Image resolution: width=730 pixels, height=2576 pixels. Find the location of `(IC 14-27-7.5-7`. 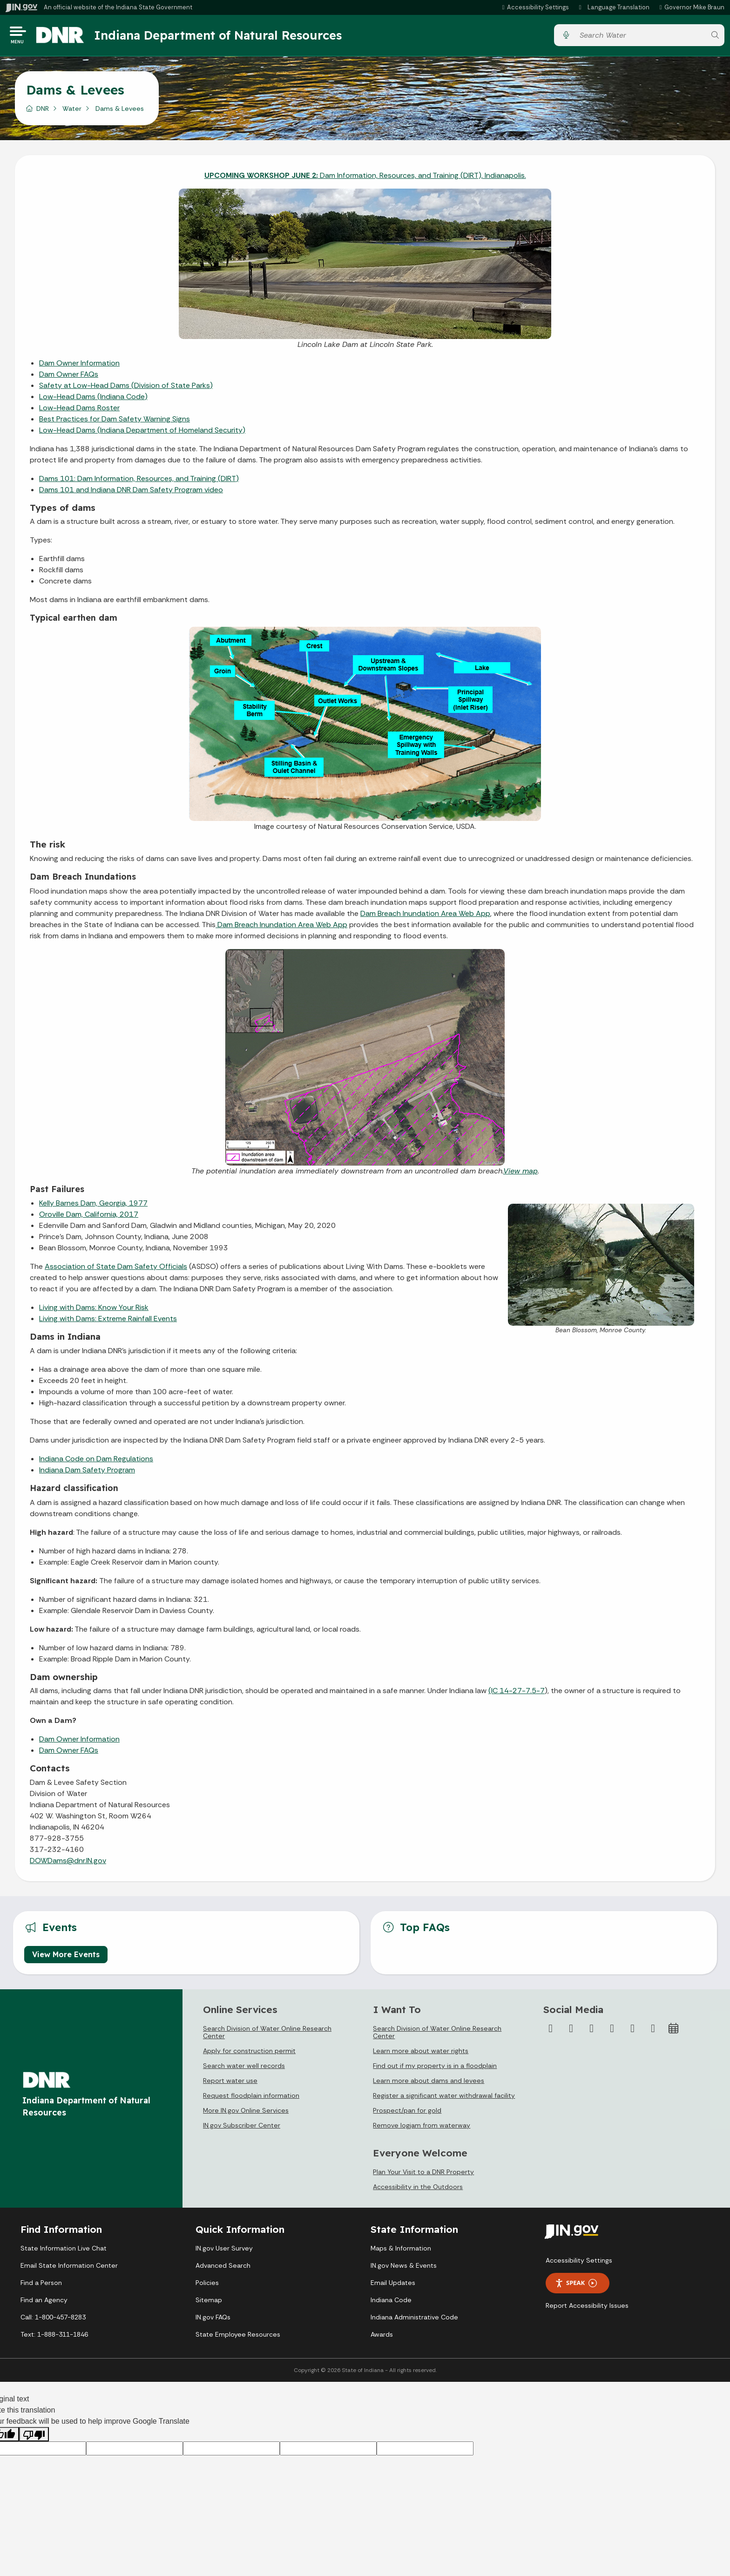

(IC 14-27-7.5-7 is located at coordinates (516, 1694).